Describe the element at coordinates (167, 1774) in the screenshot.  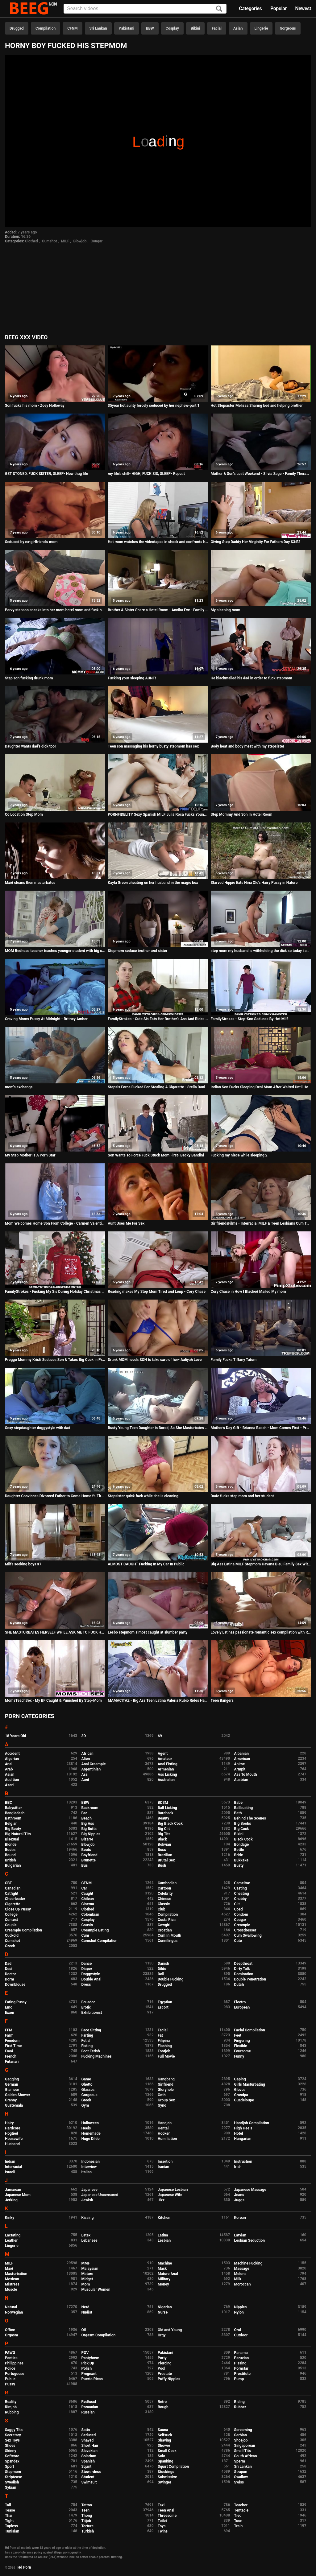
I see `Ass Licking` at that location.